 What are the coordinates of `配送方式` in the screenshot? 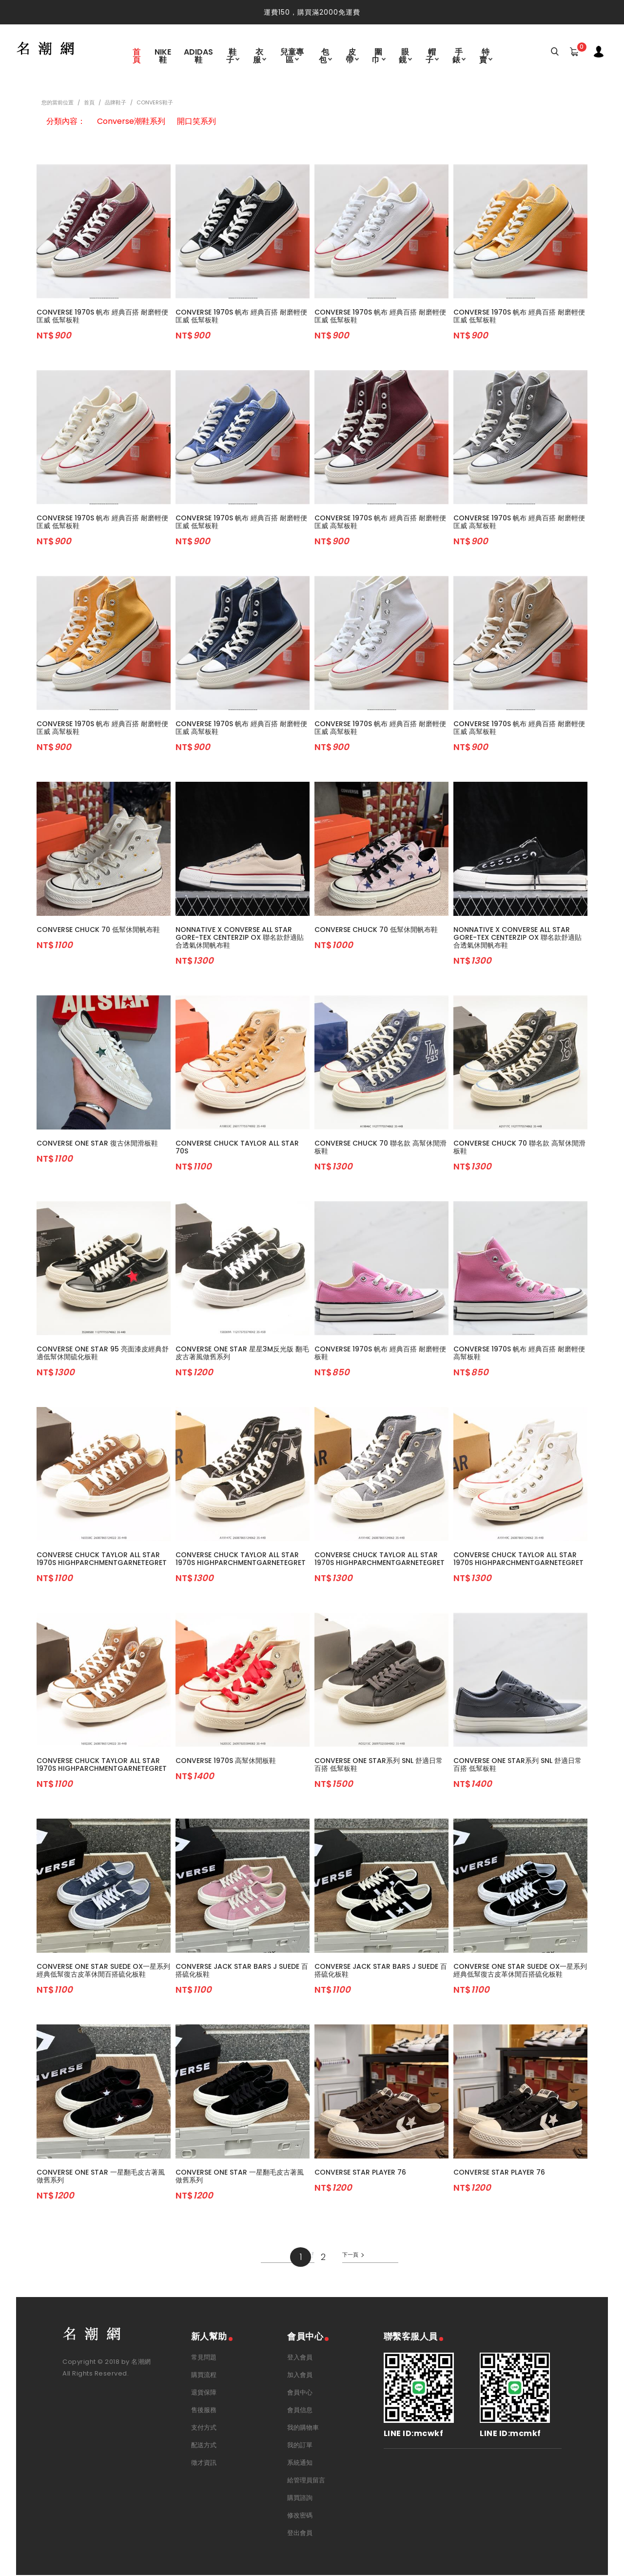 It's located at (203, 2446).